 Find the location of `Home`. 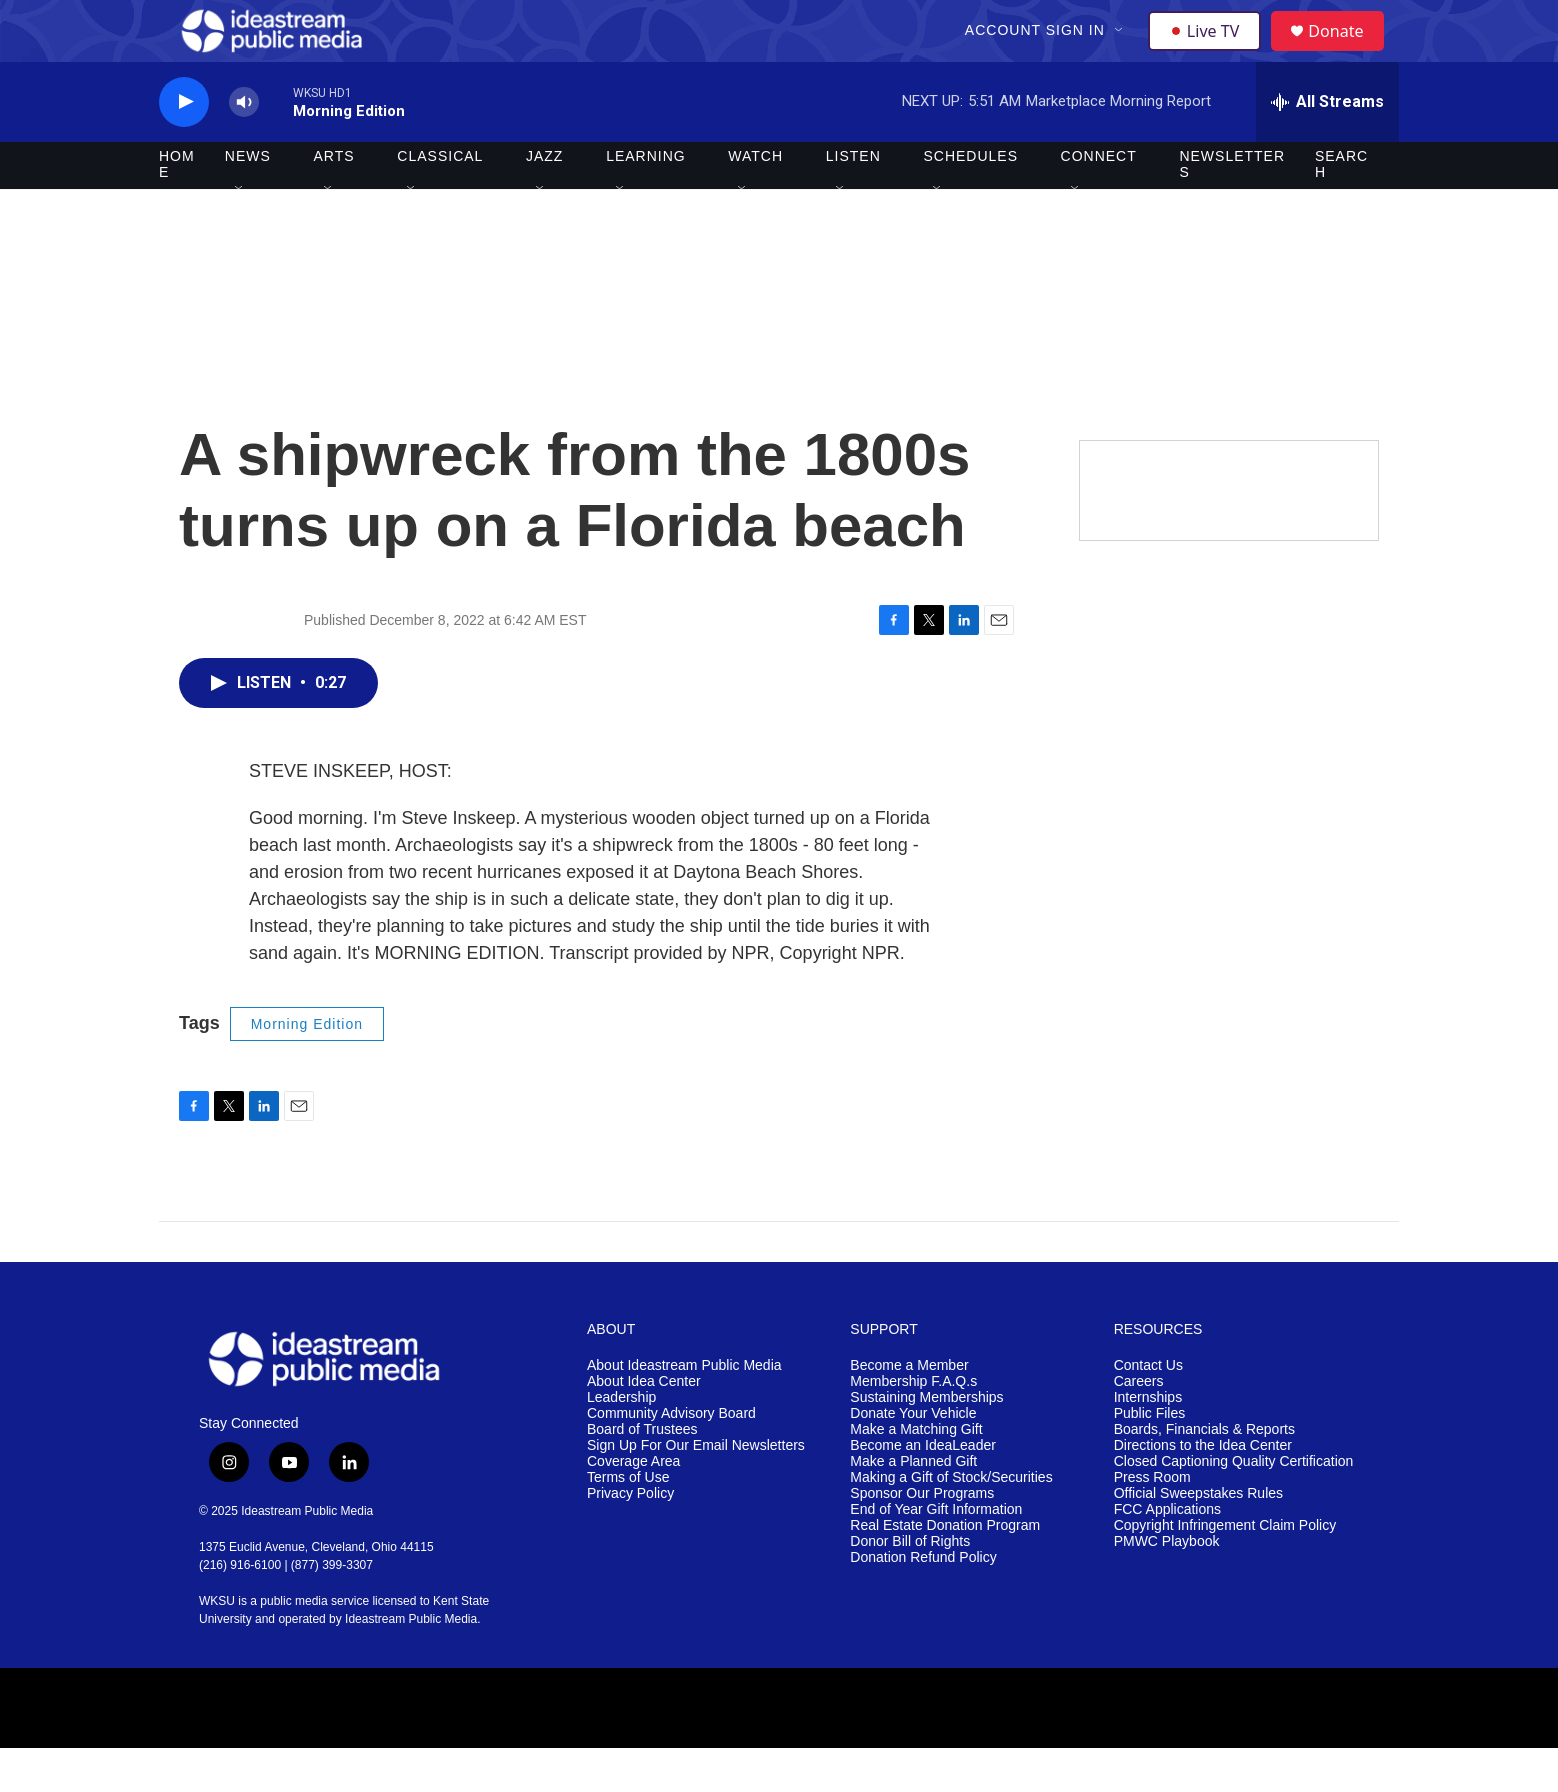

Home is located at coordinates (177, 208).